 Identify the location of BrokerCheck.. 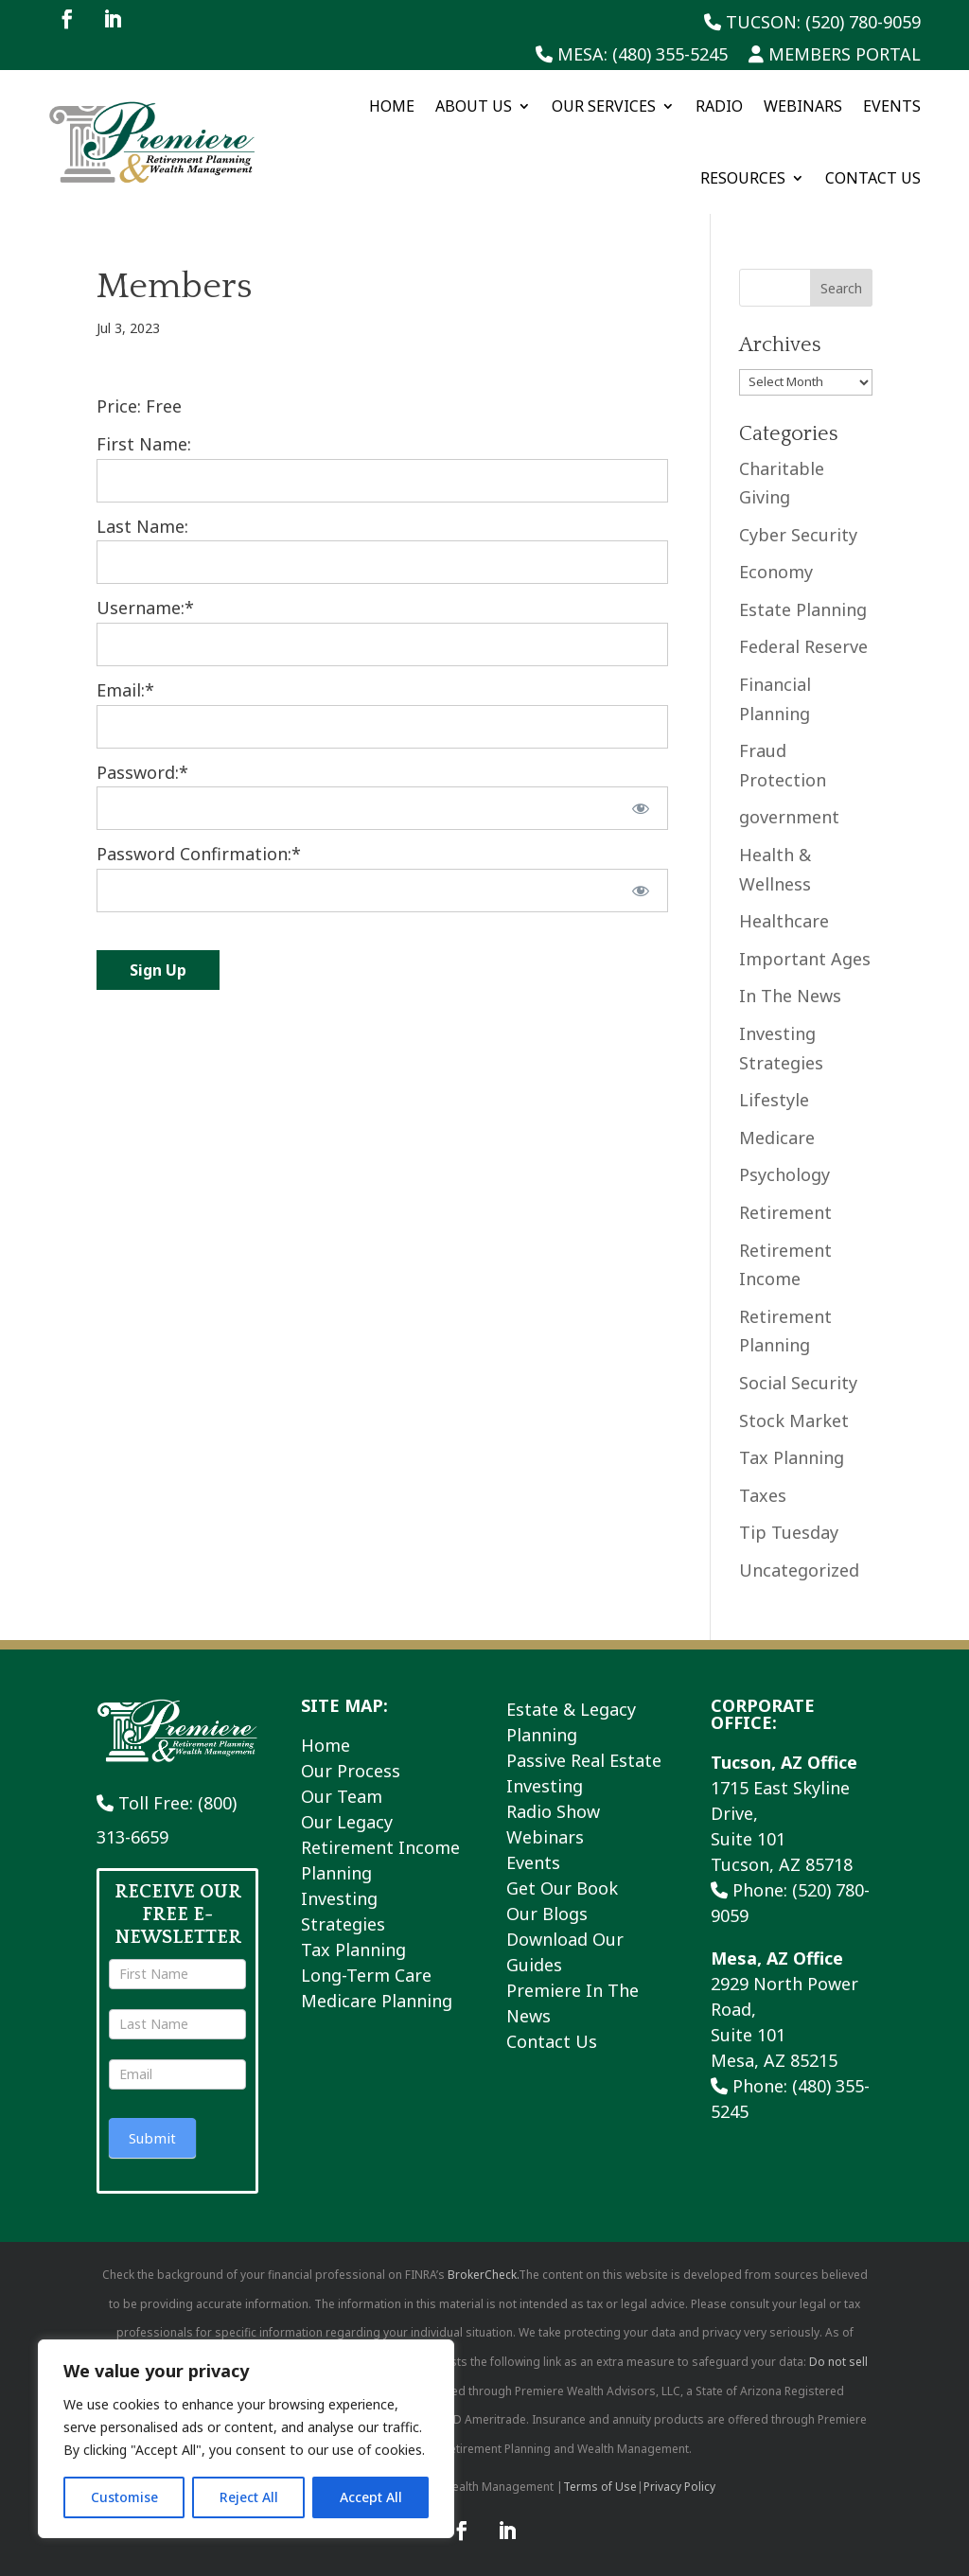
(483, 2275).